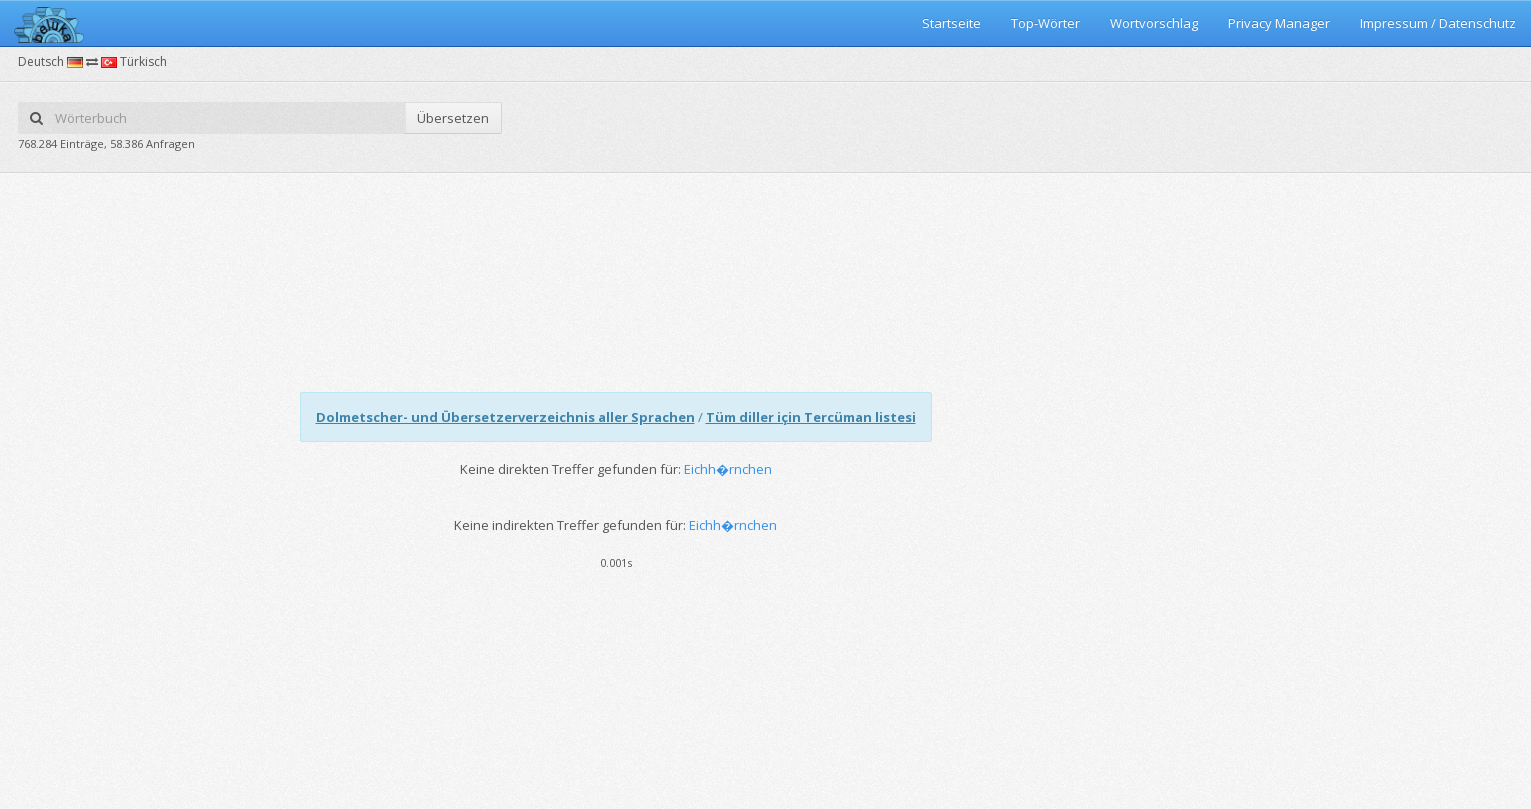 This screenshot has width=1531, height=809. Describe the element at coordinates (505, 417) in the screenshot. I see `Dolmetscher- und Übersetzerverzeichnis aller Sprachen` at that location.